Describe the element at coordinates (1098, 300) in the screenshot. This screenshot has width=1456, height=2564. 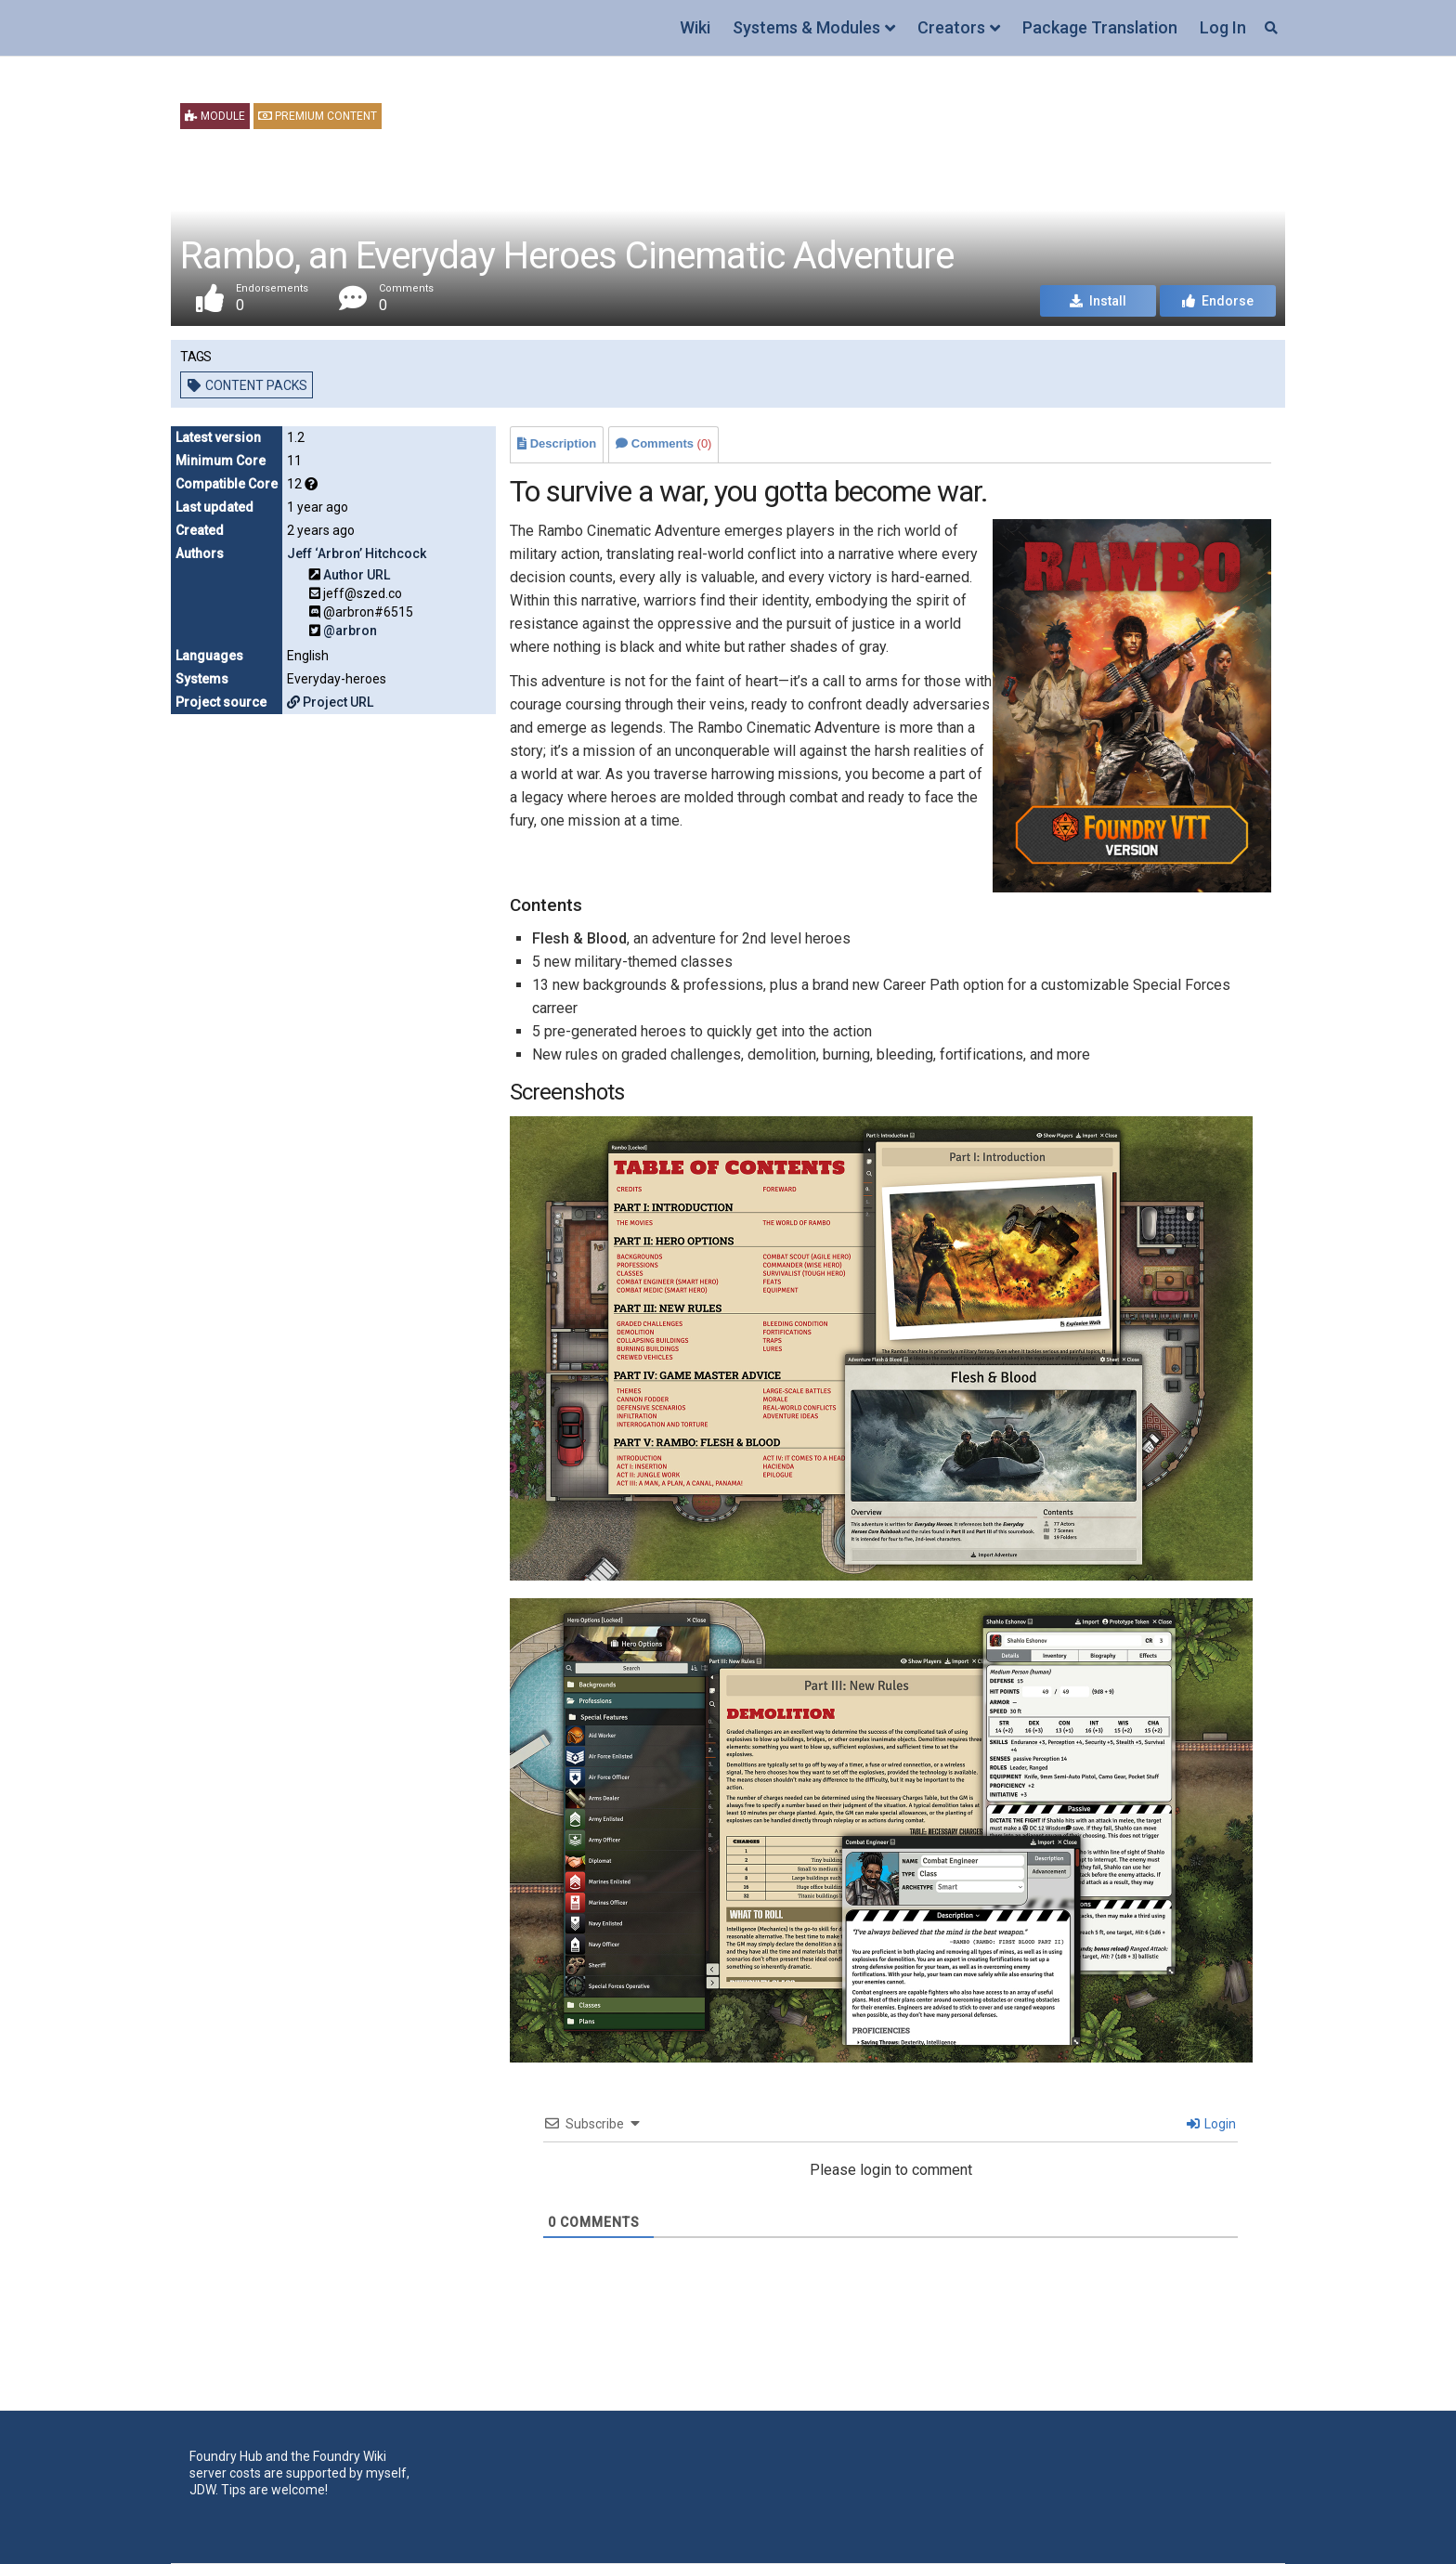
I see `Install` at that location.